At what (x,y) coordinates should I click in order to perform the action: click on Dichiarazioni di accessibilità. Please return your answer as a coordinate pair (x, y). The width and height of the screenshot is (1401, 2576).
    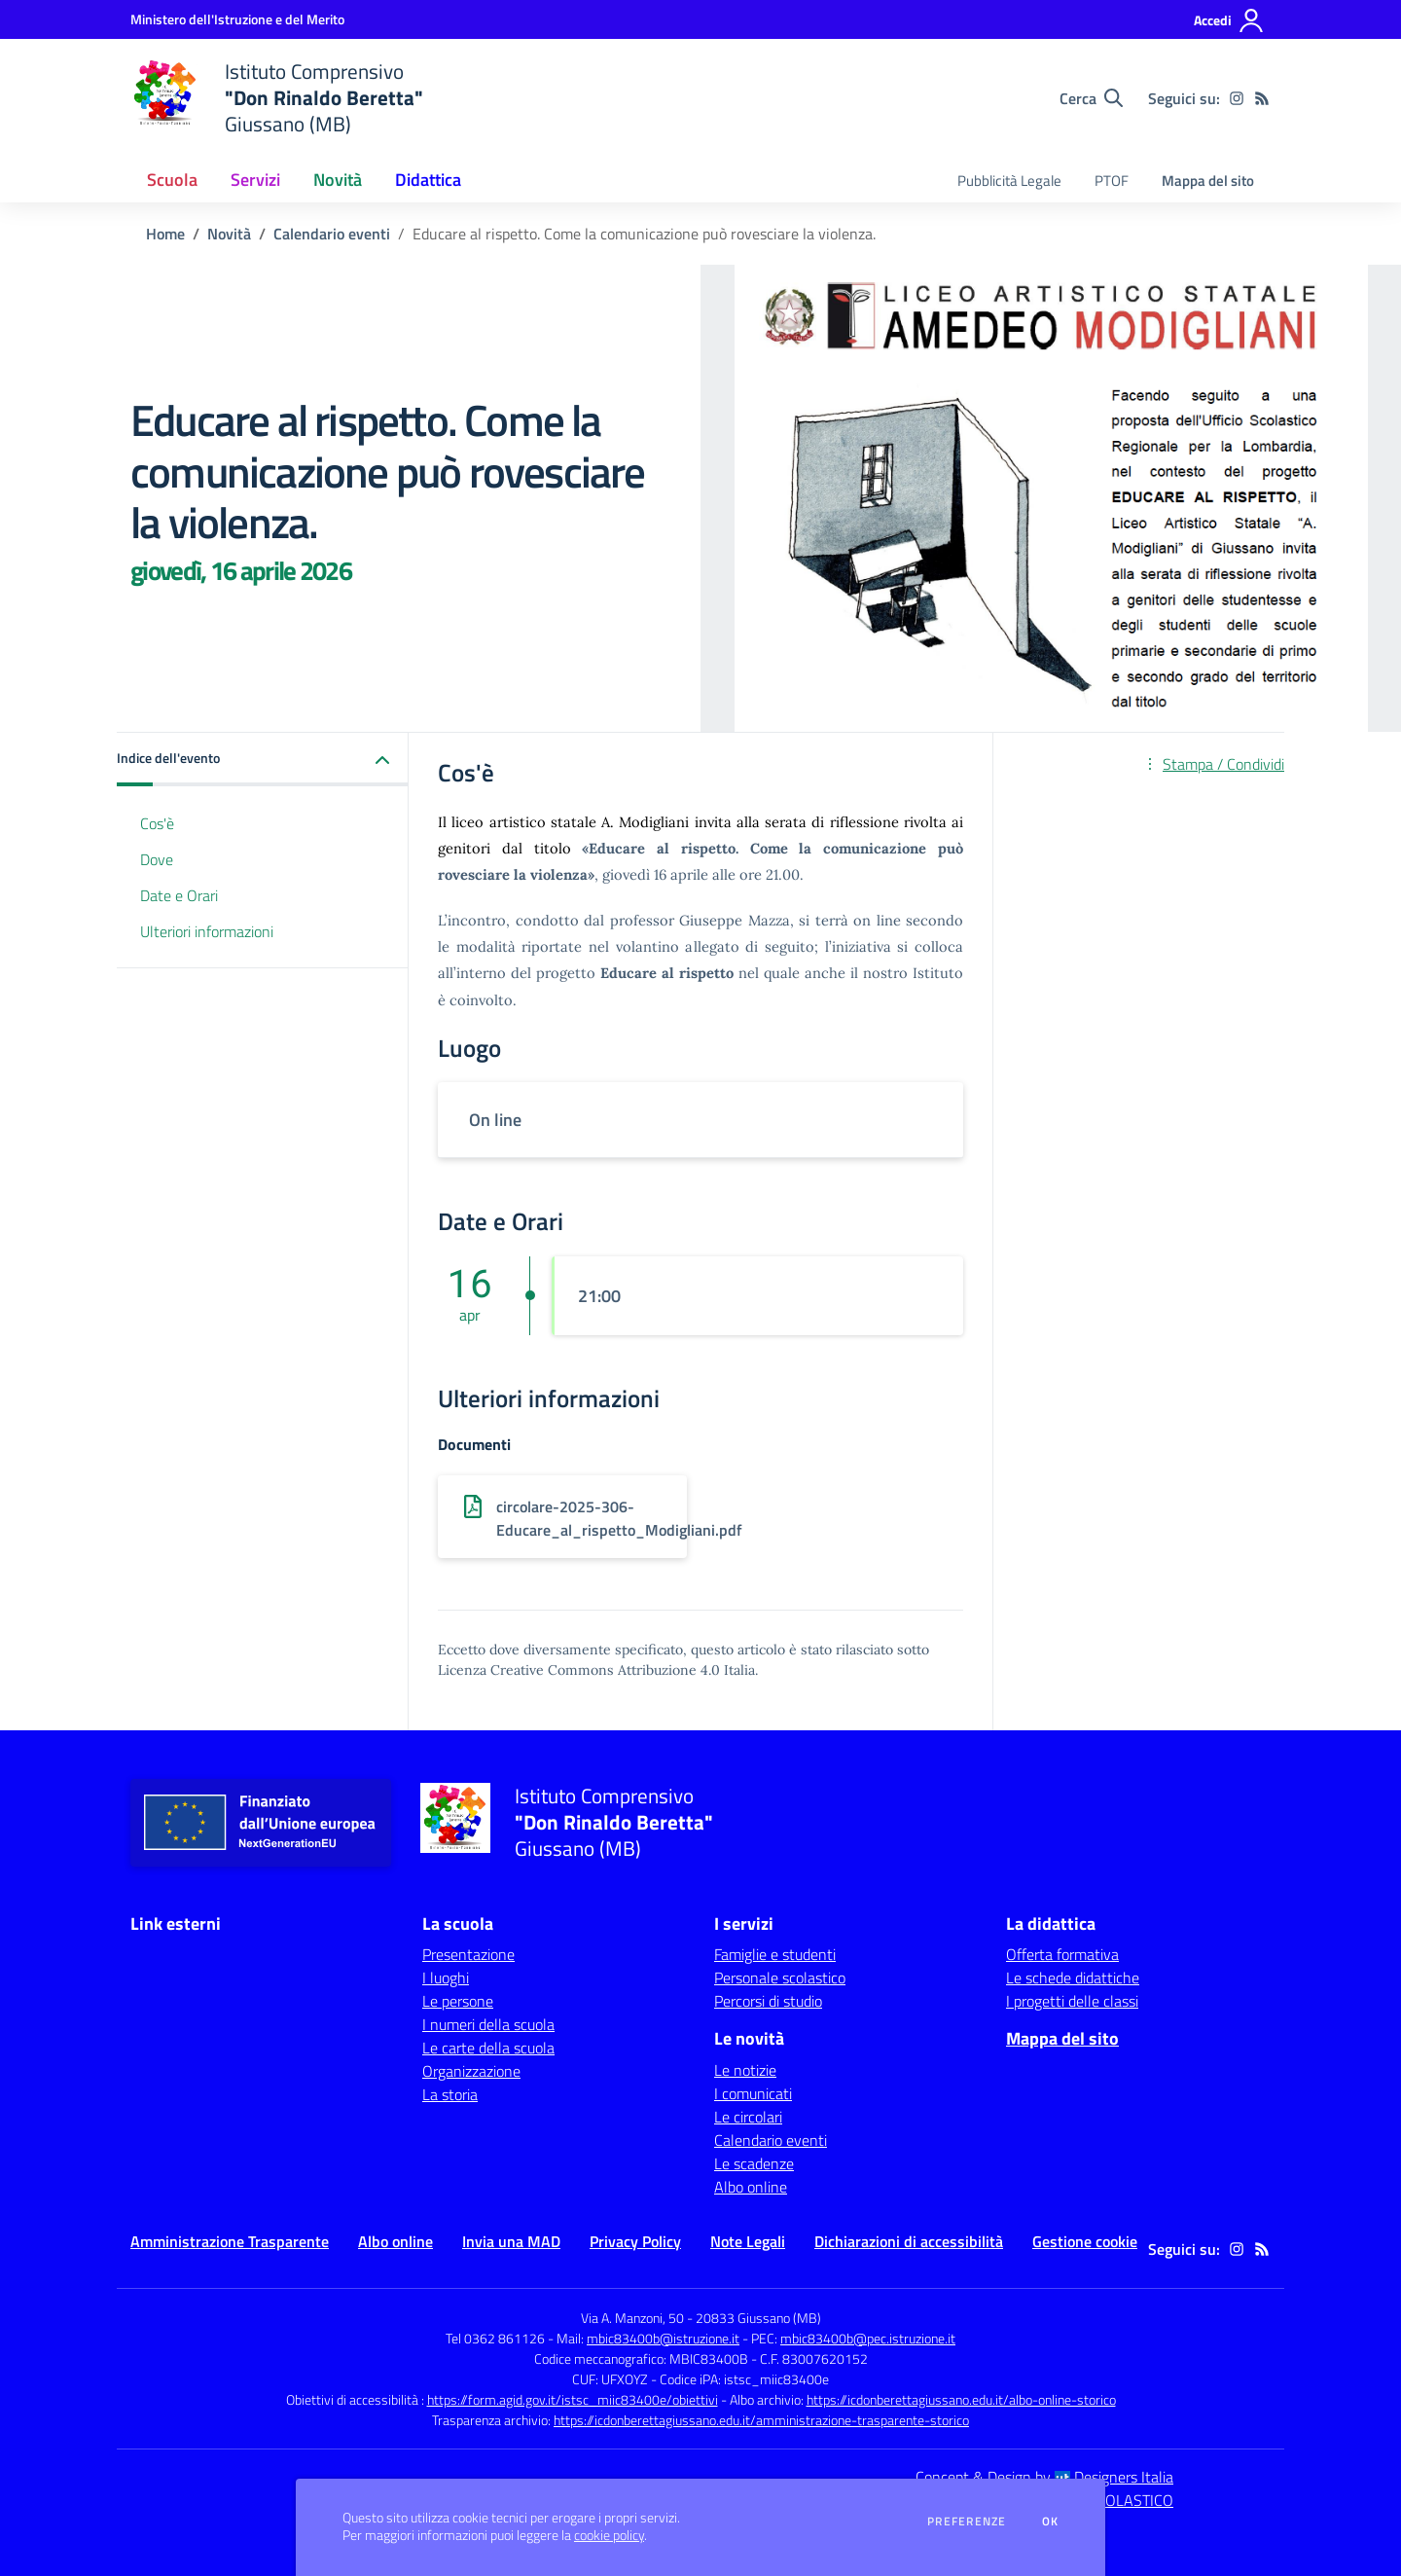
    Looking at the image, I should click on (908, 2241).